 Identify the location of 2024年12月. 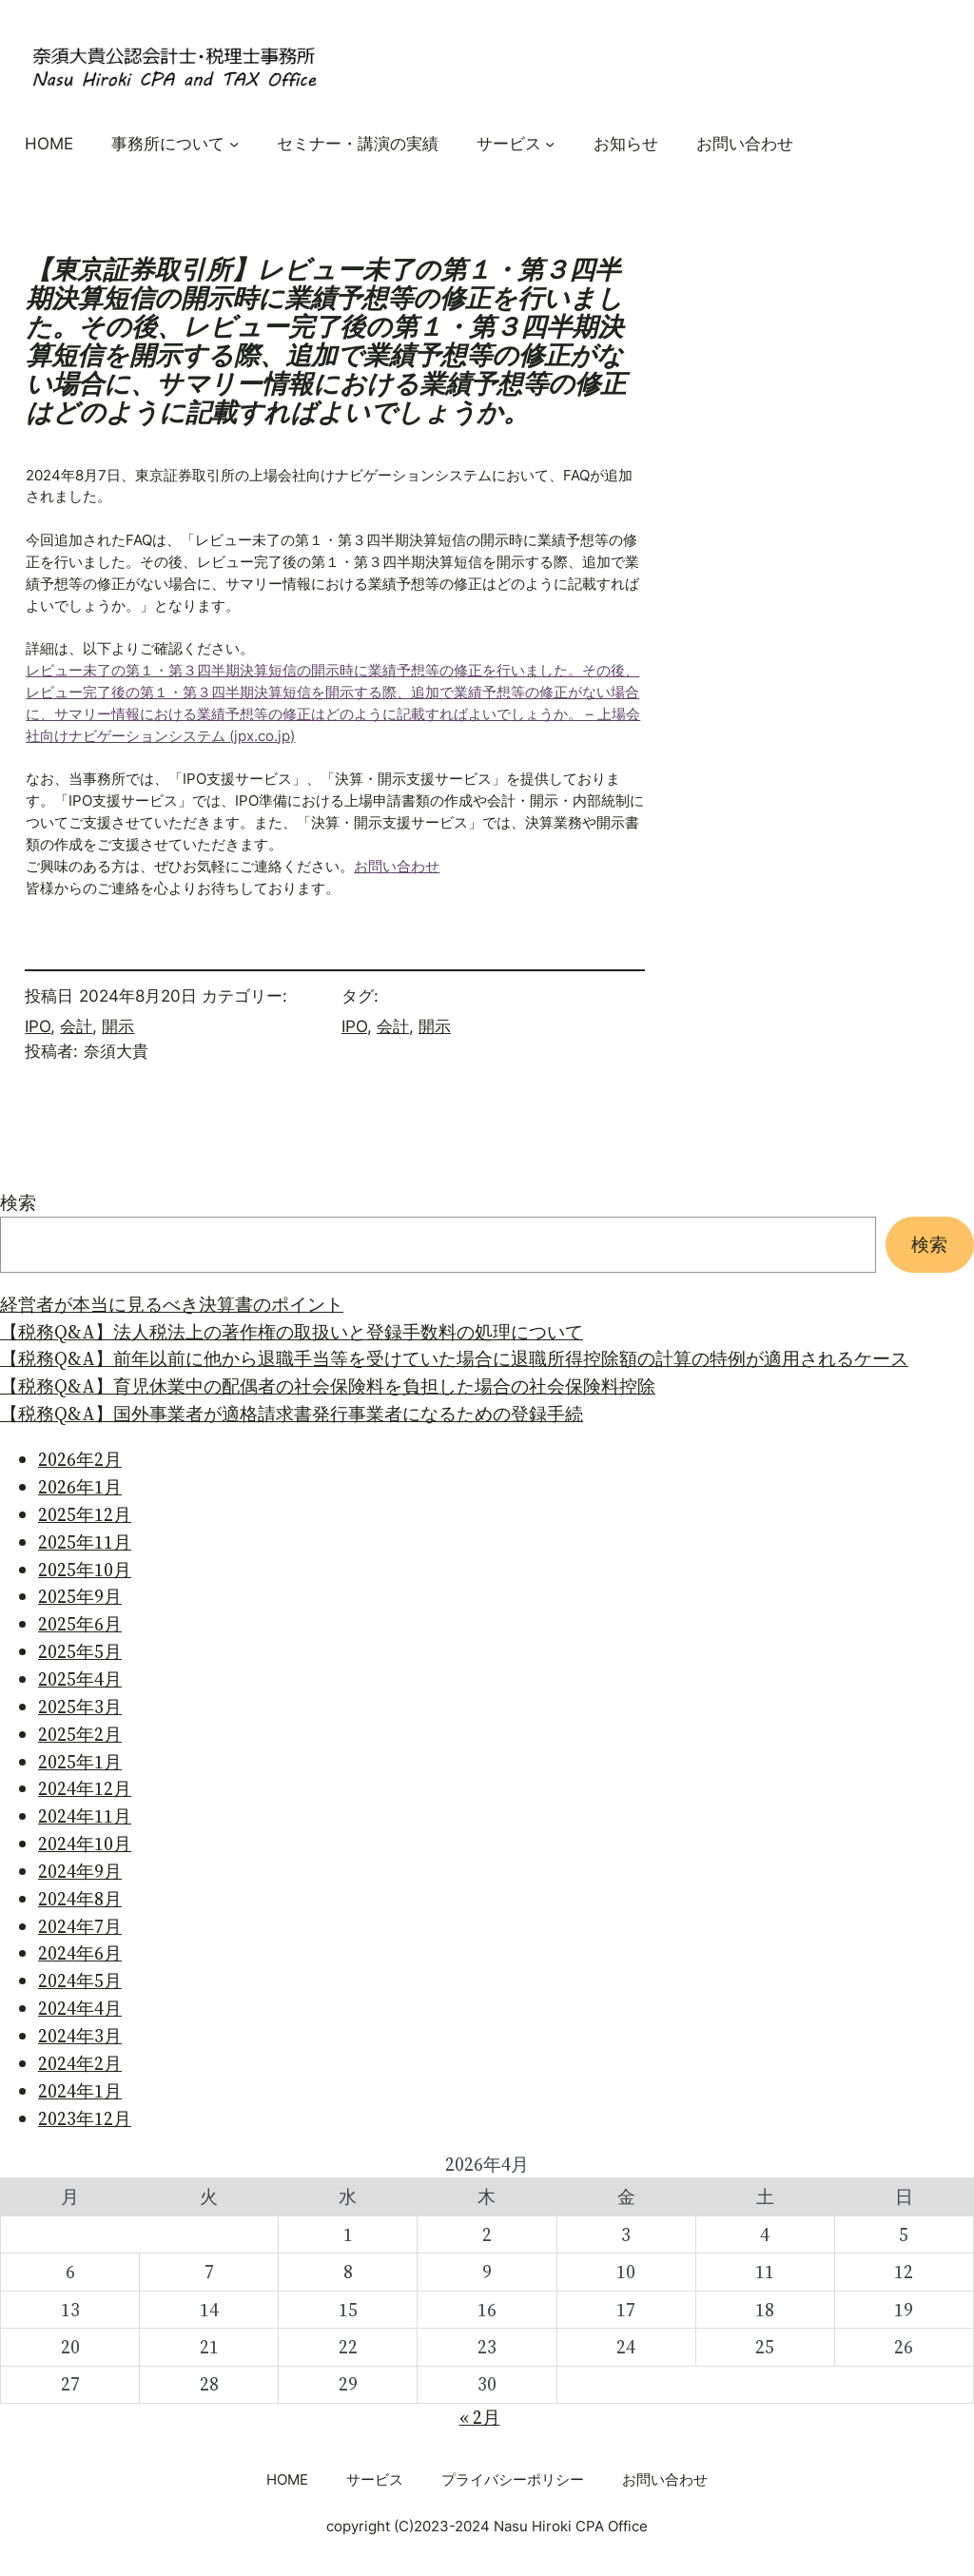
(84, 1788).